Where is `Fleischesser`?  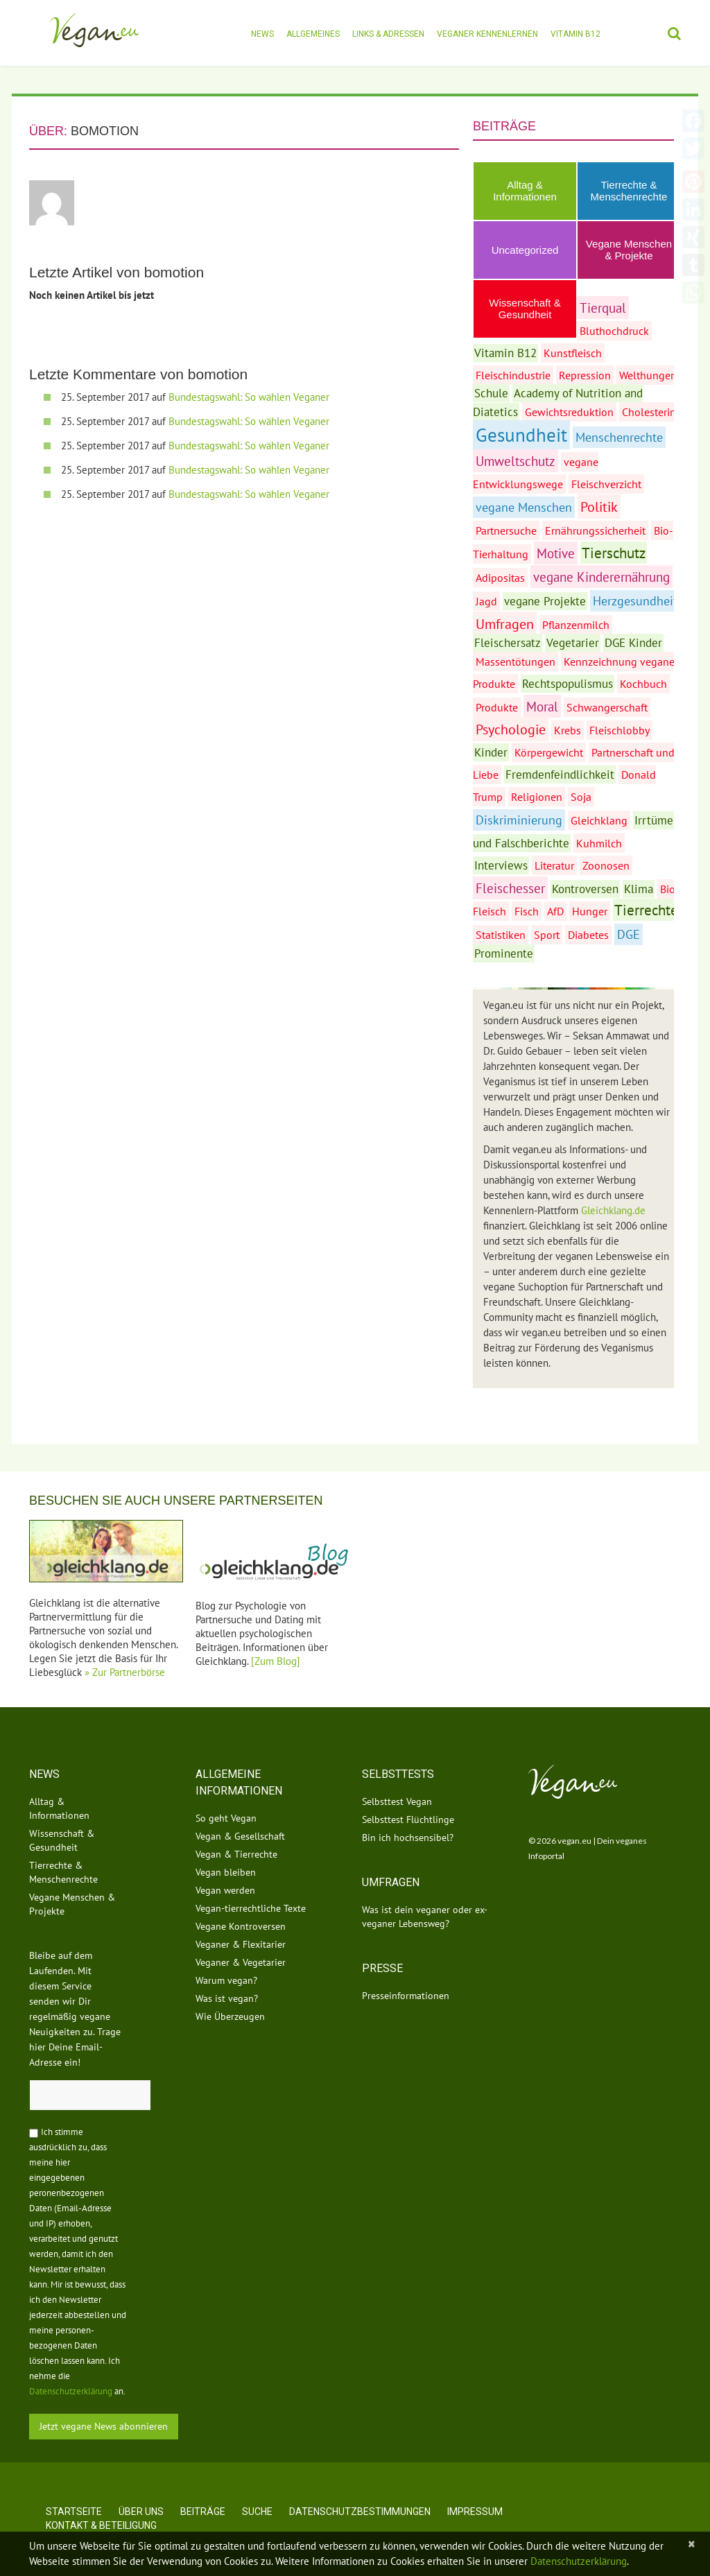 Fleischesser is located at coordinates (510, 888).